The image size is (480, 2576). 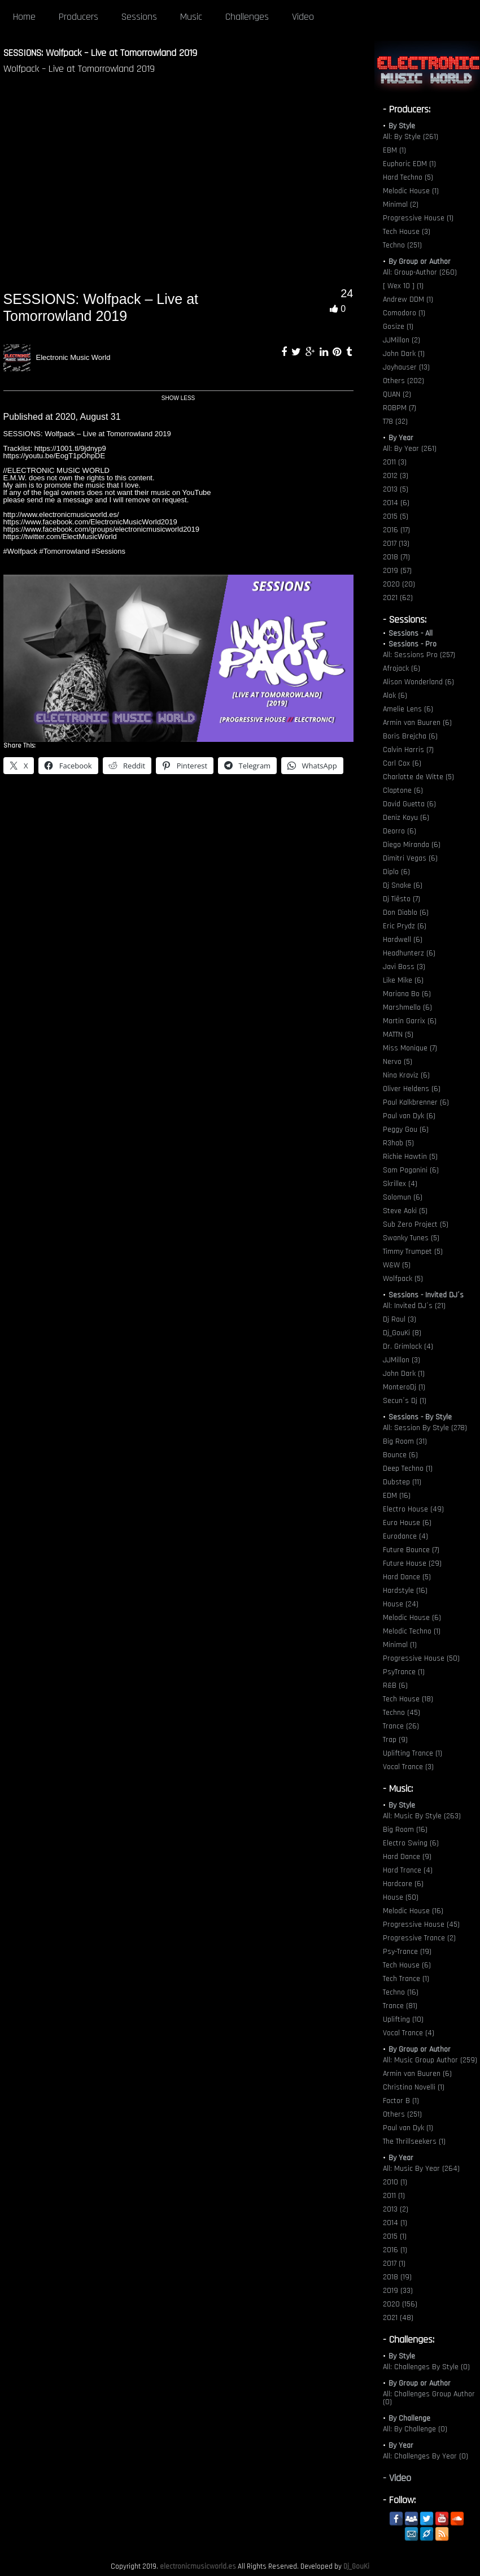 I want to click on Techno (45), so click(x=401, y=1713).